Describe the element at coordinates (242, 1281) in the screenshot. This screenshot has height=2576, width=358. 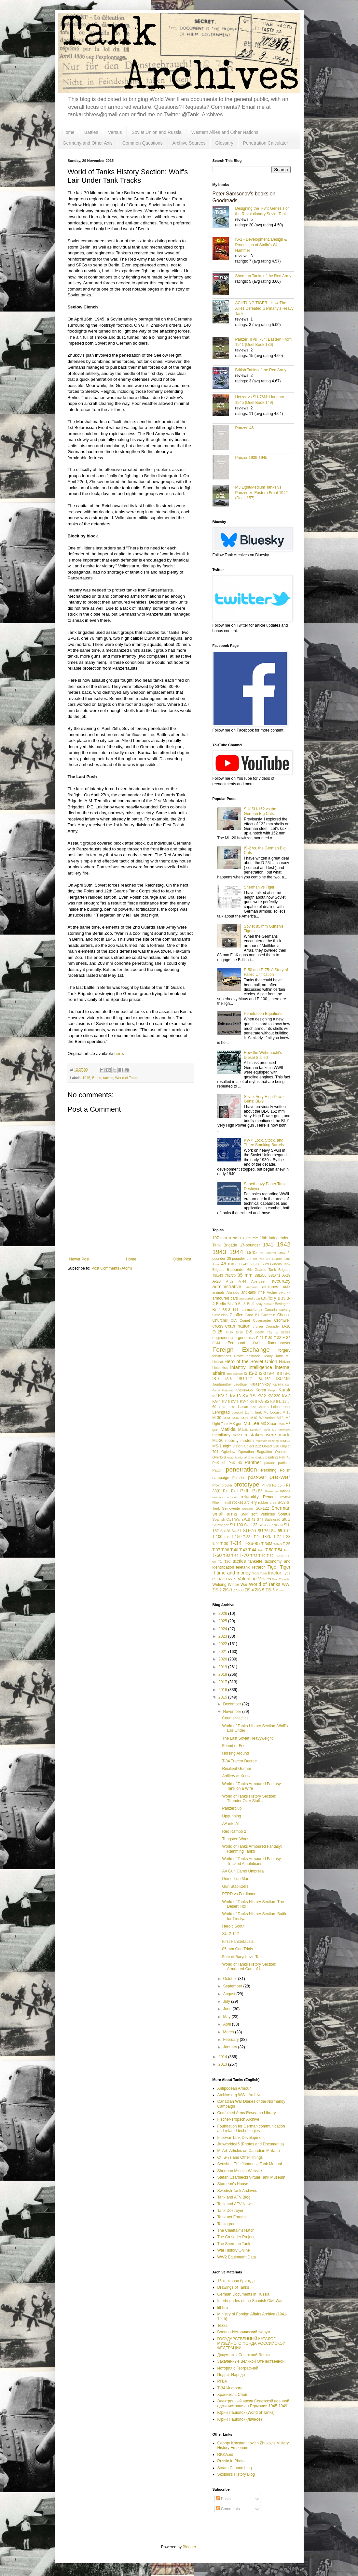
I see `A-44` at that location.